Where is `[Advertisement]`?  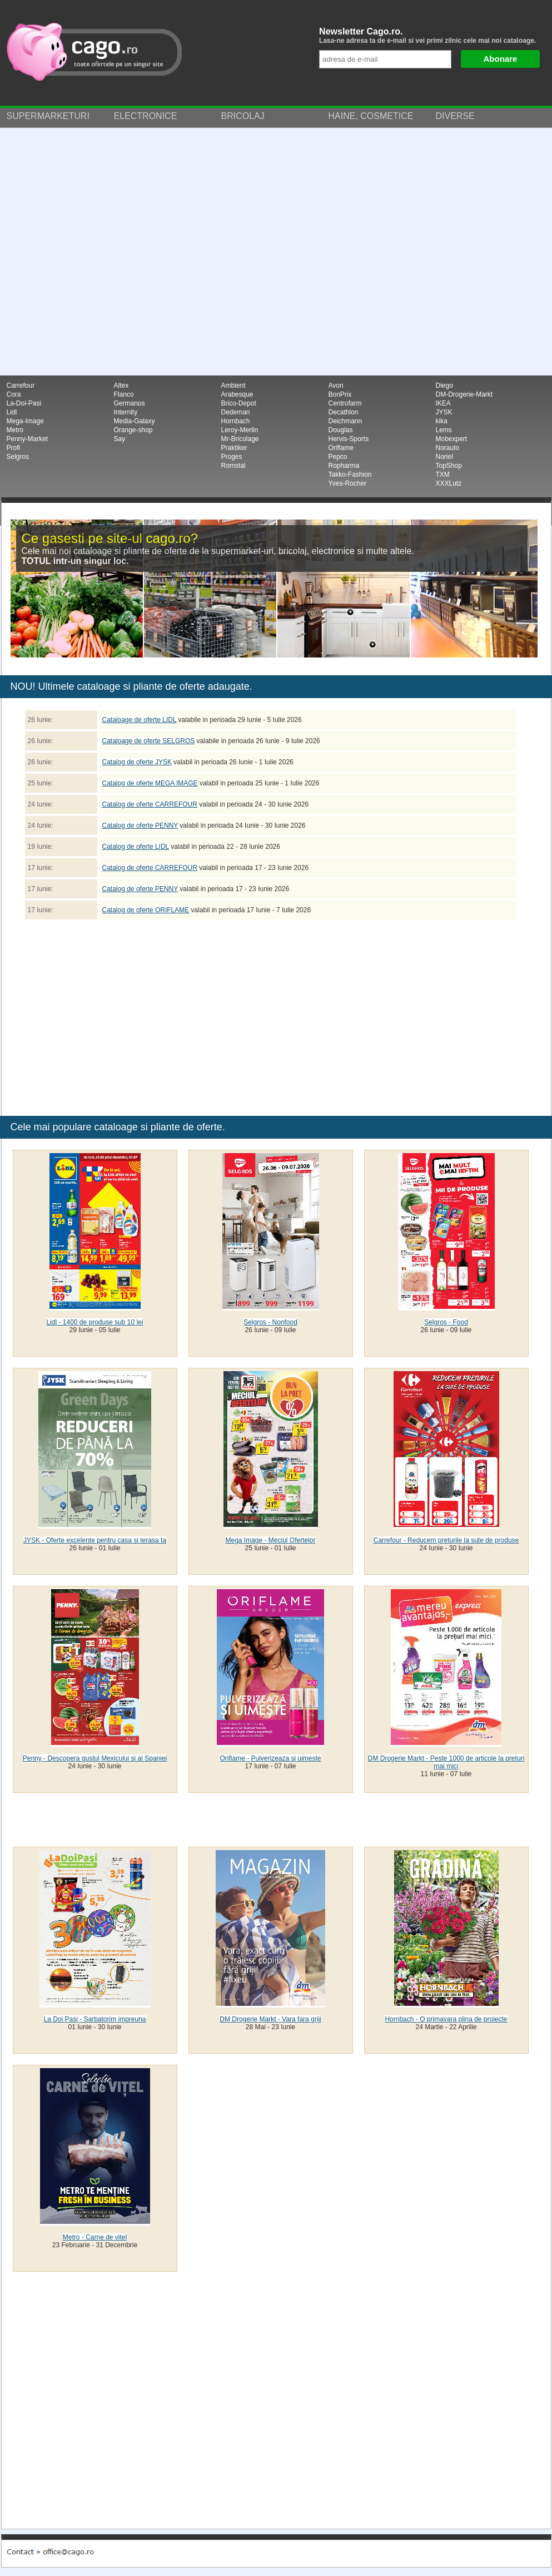
[Advertisement] is located at coordinates (118, 252).